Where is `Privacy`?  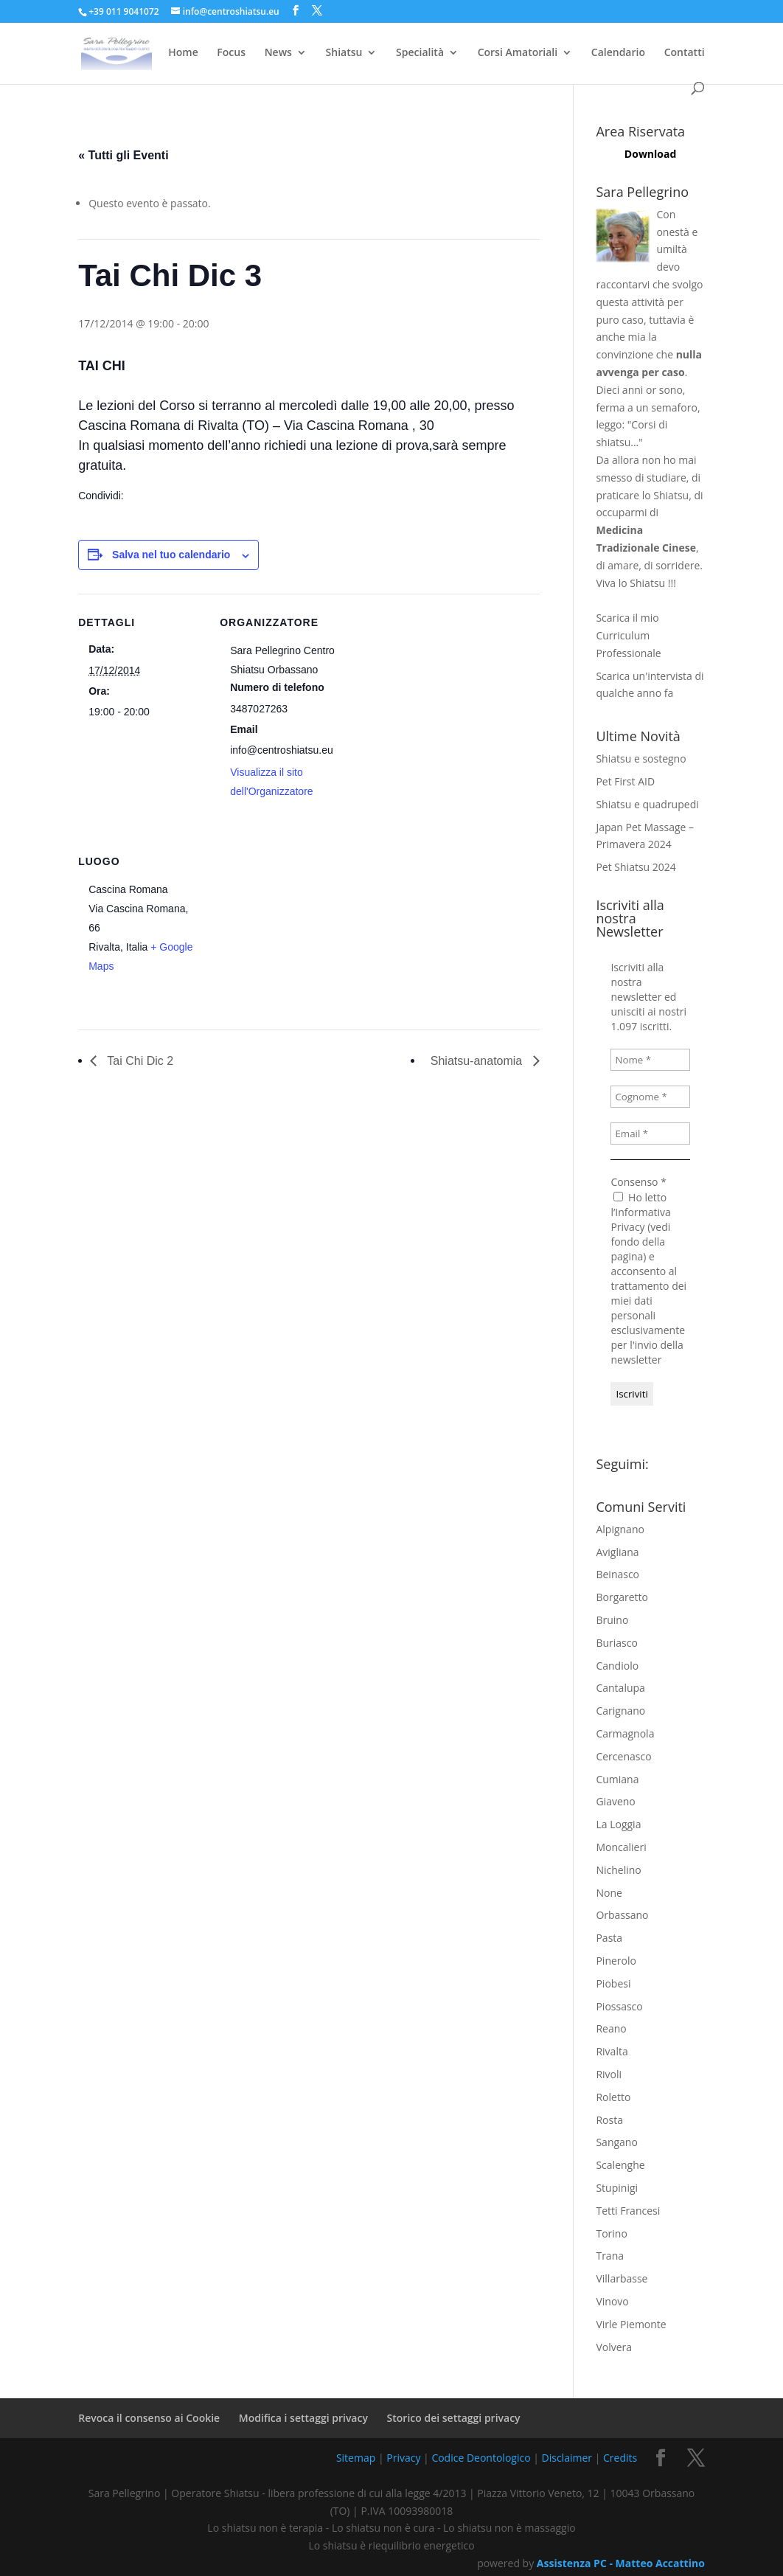 Privacy is located at coordinates (403, 2458).